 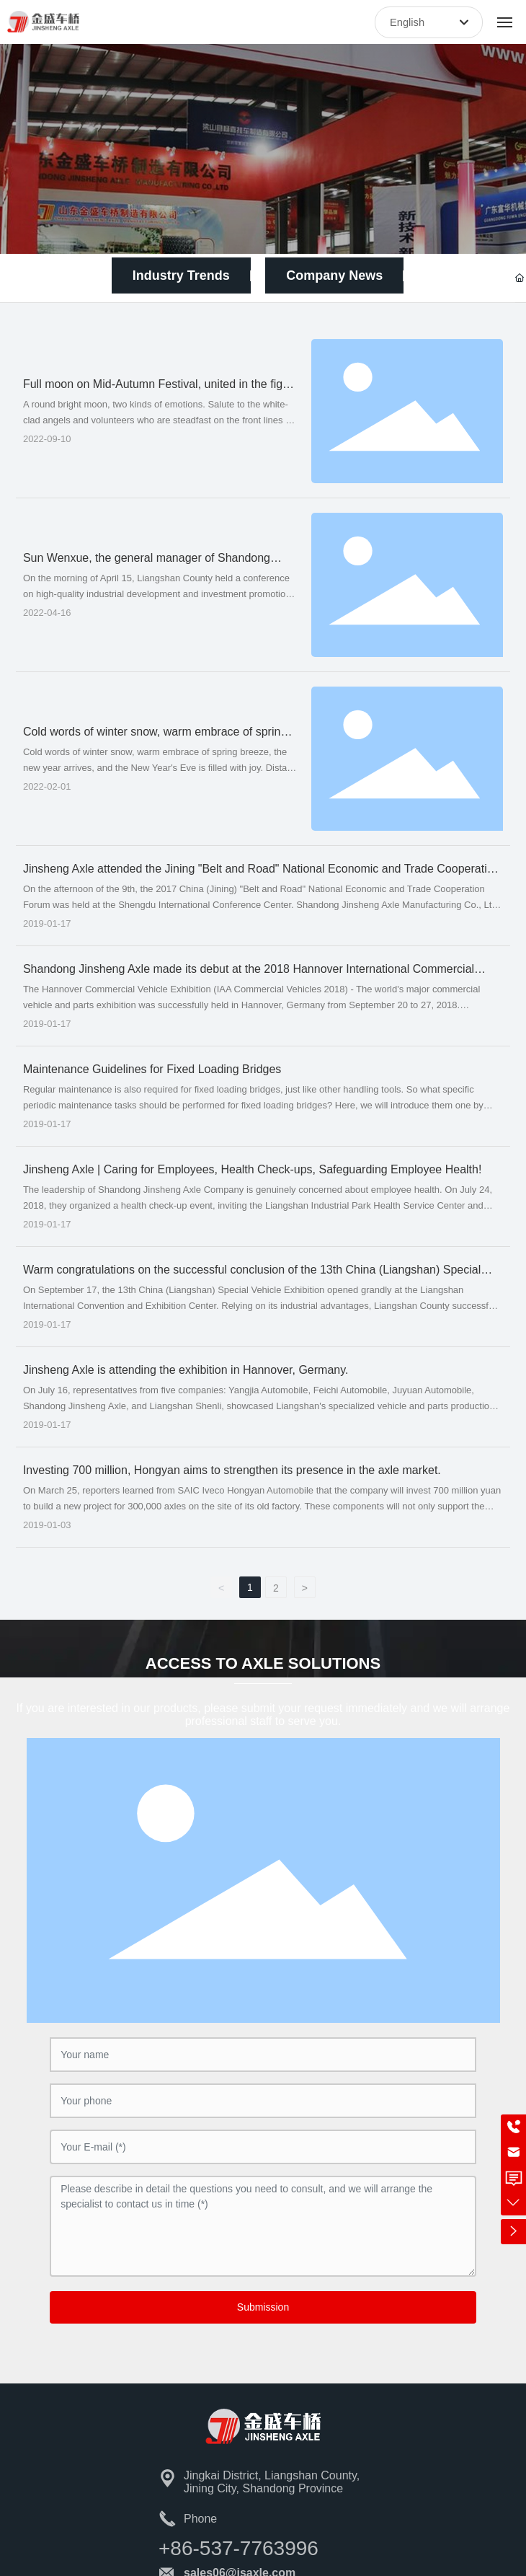 What do you see at coordinates (186, 1370) in the screenshot?
I see `Jinsheng Axle is attending the exhibition in Hannover, Germany.` at bounding box center [186, 1370].